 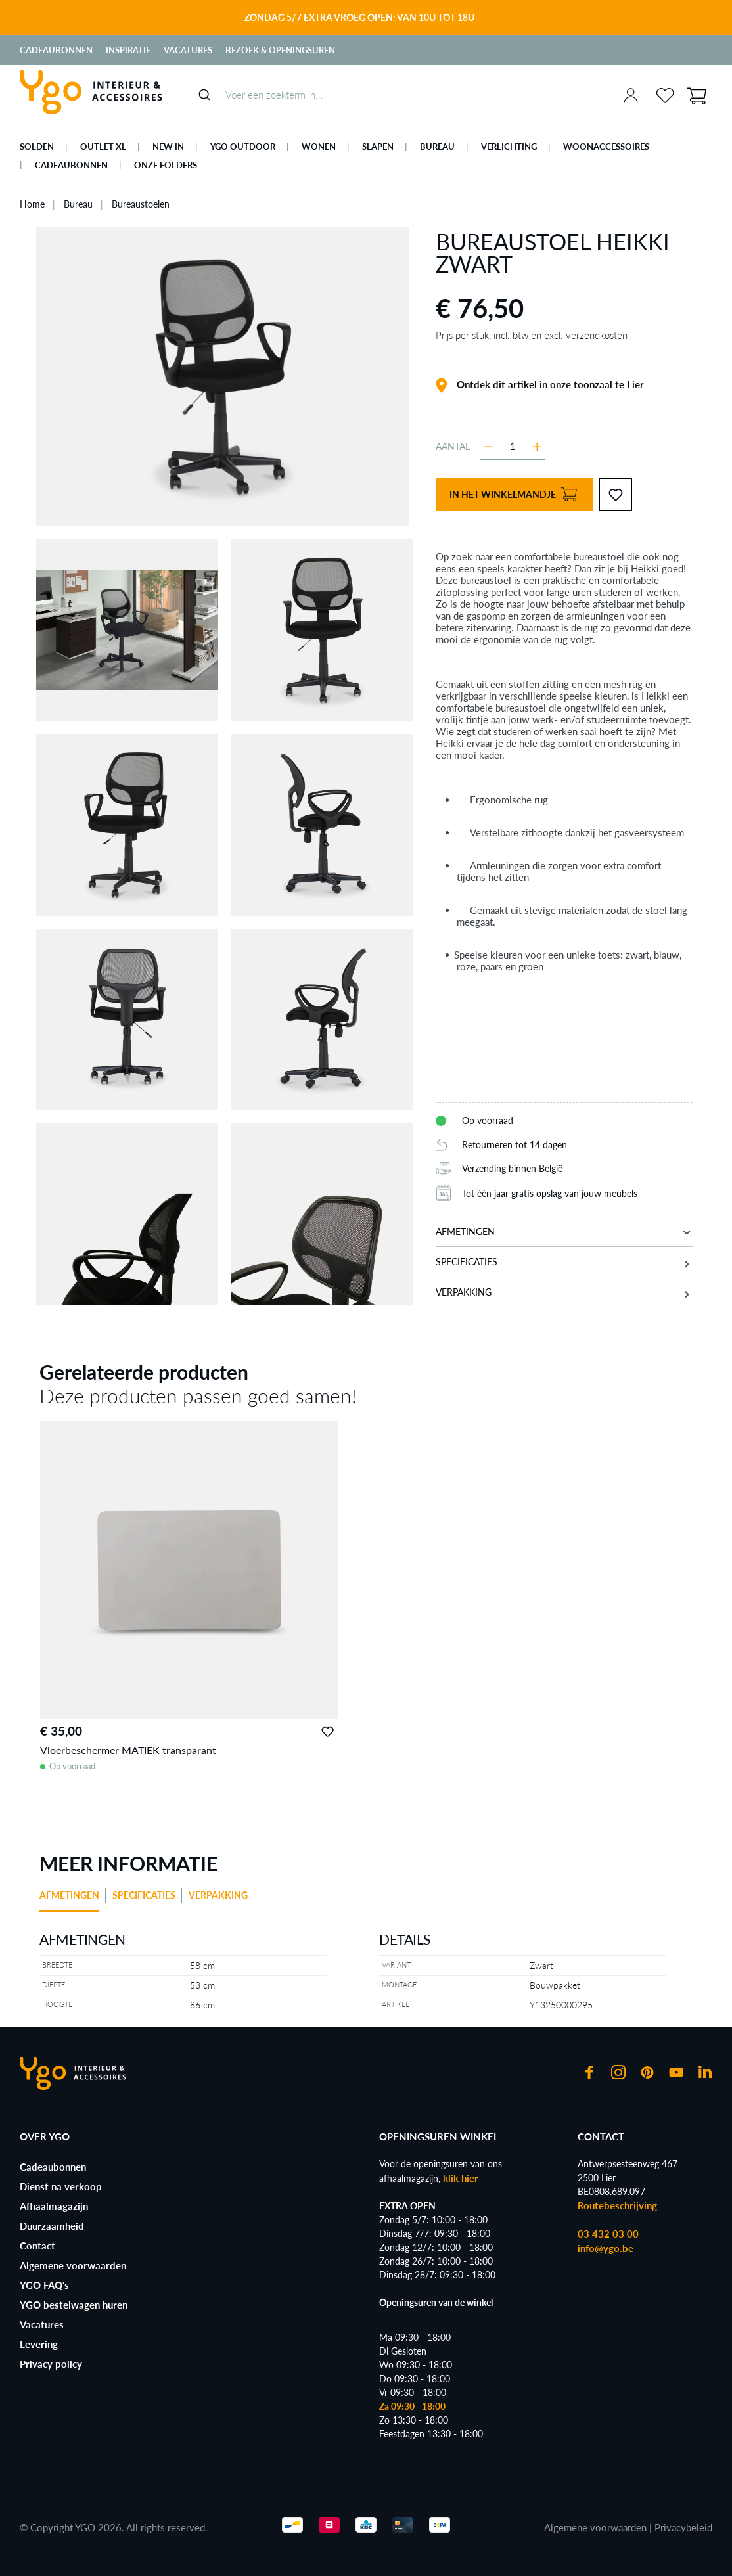 What do you see at coordinates (617, 2205) in the screenshot?
I see `Routebeschrijving` at bounding box center [617, 2205].